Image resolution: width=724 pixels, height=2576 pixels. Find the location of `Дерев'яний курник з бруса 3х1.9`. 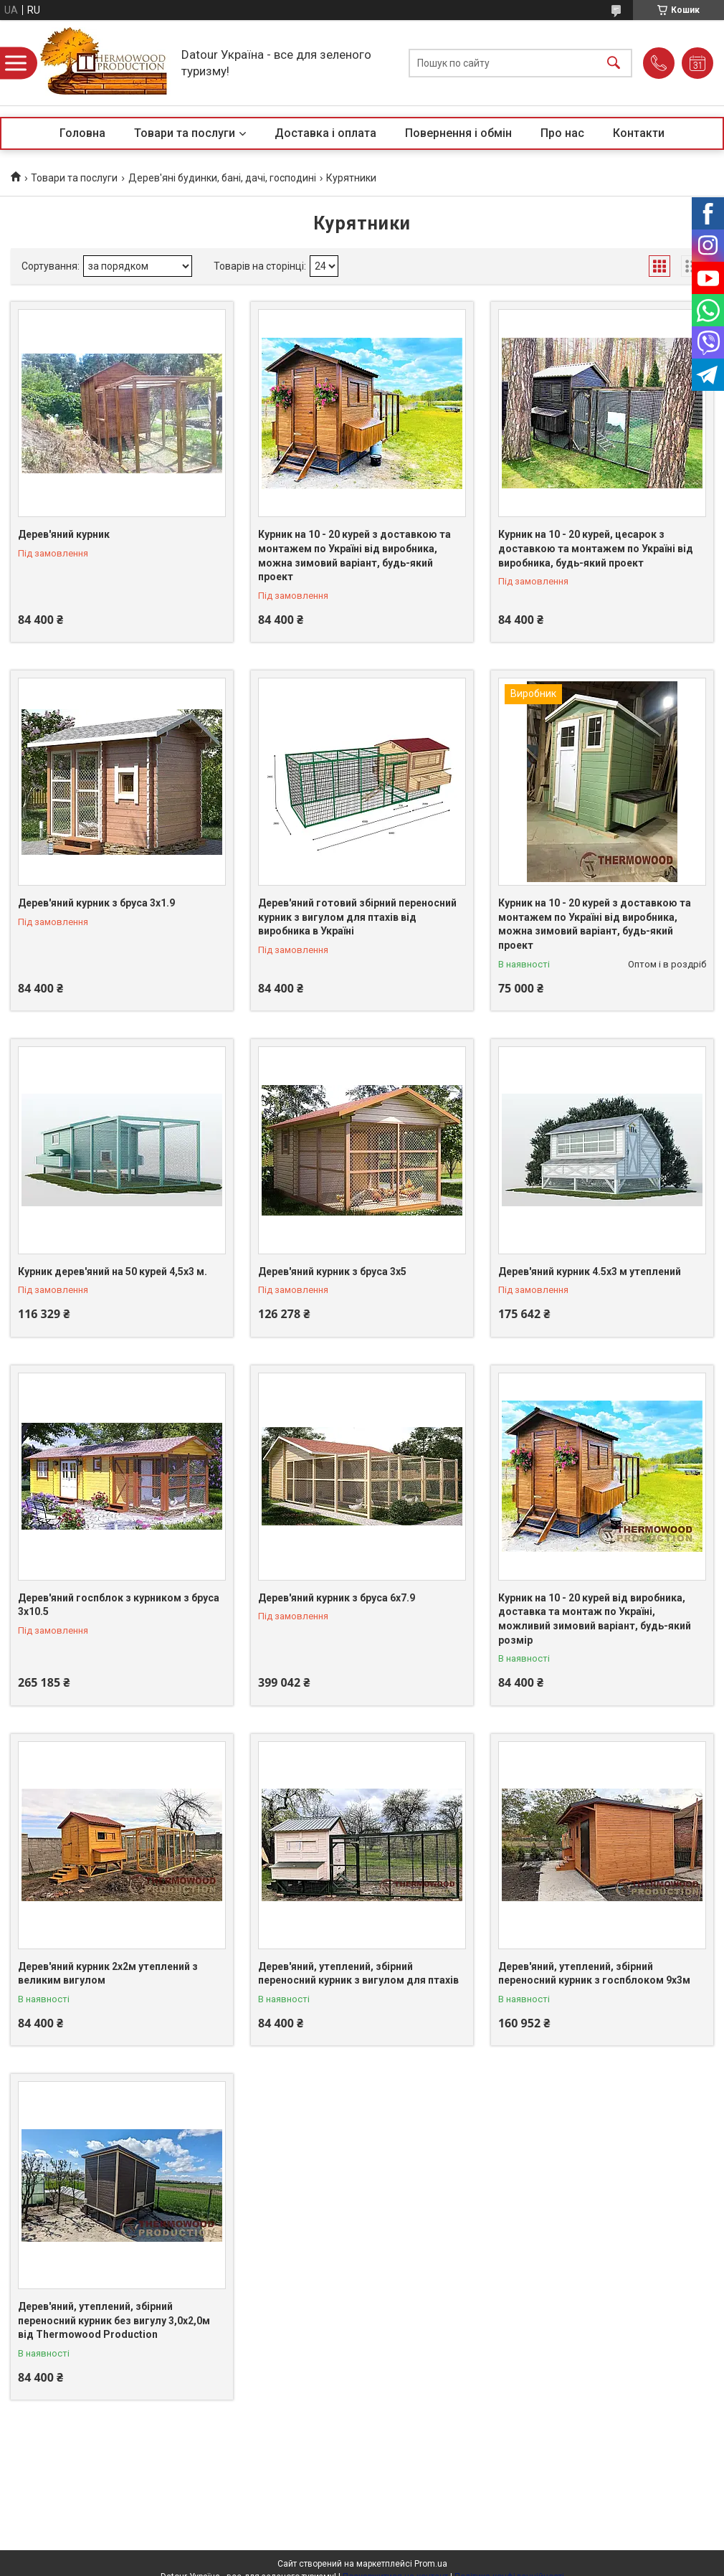

Дерев'яний курник з бруса 3х1.9 is located at coordinates (96, 903).